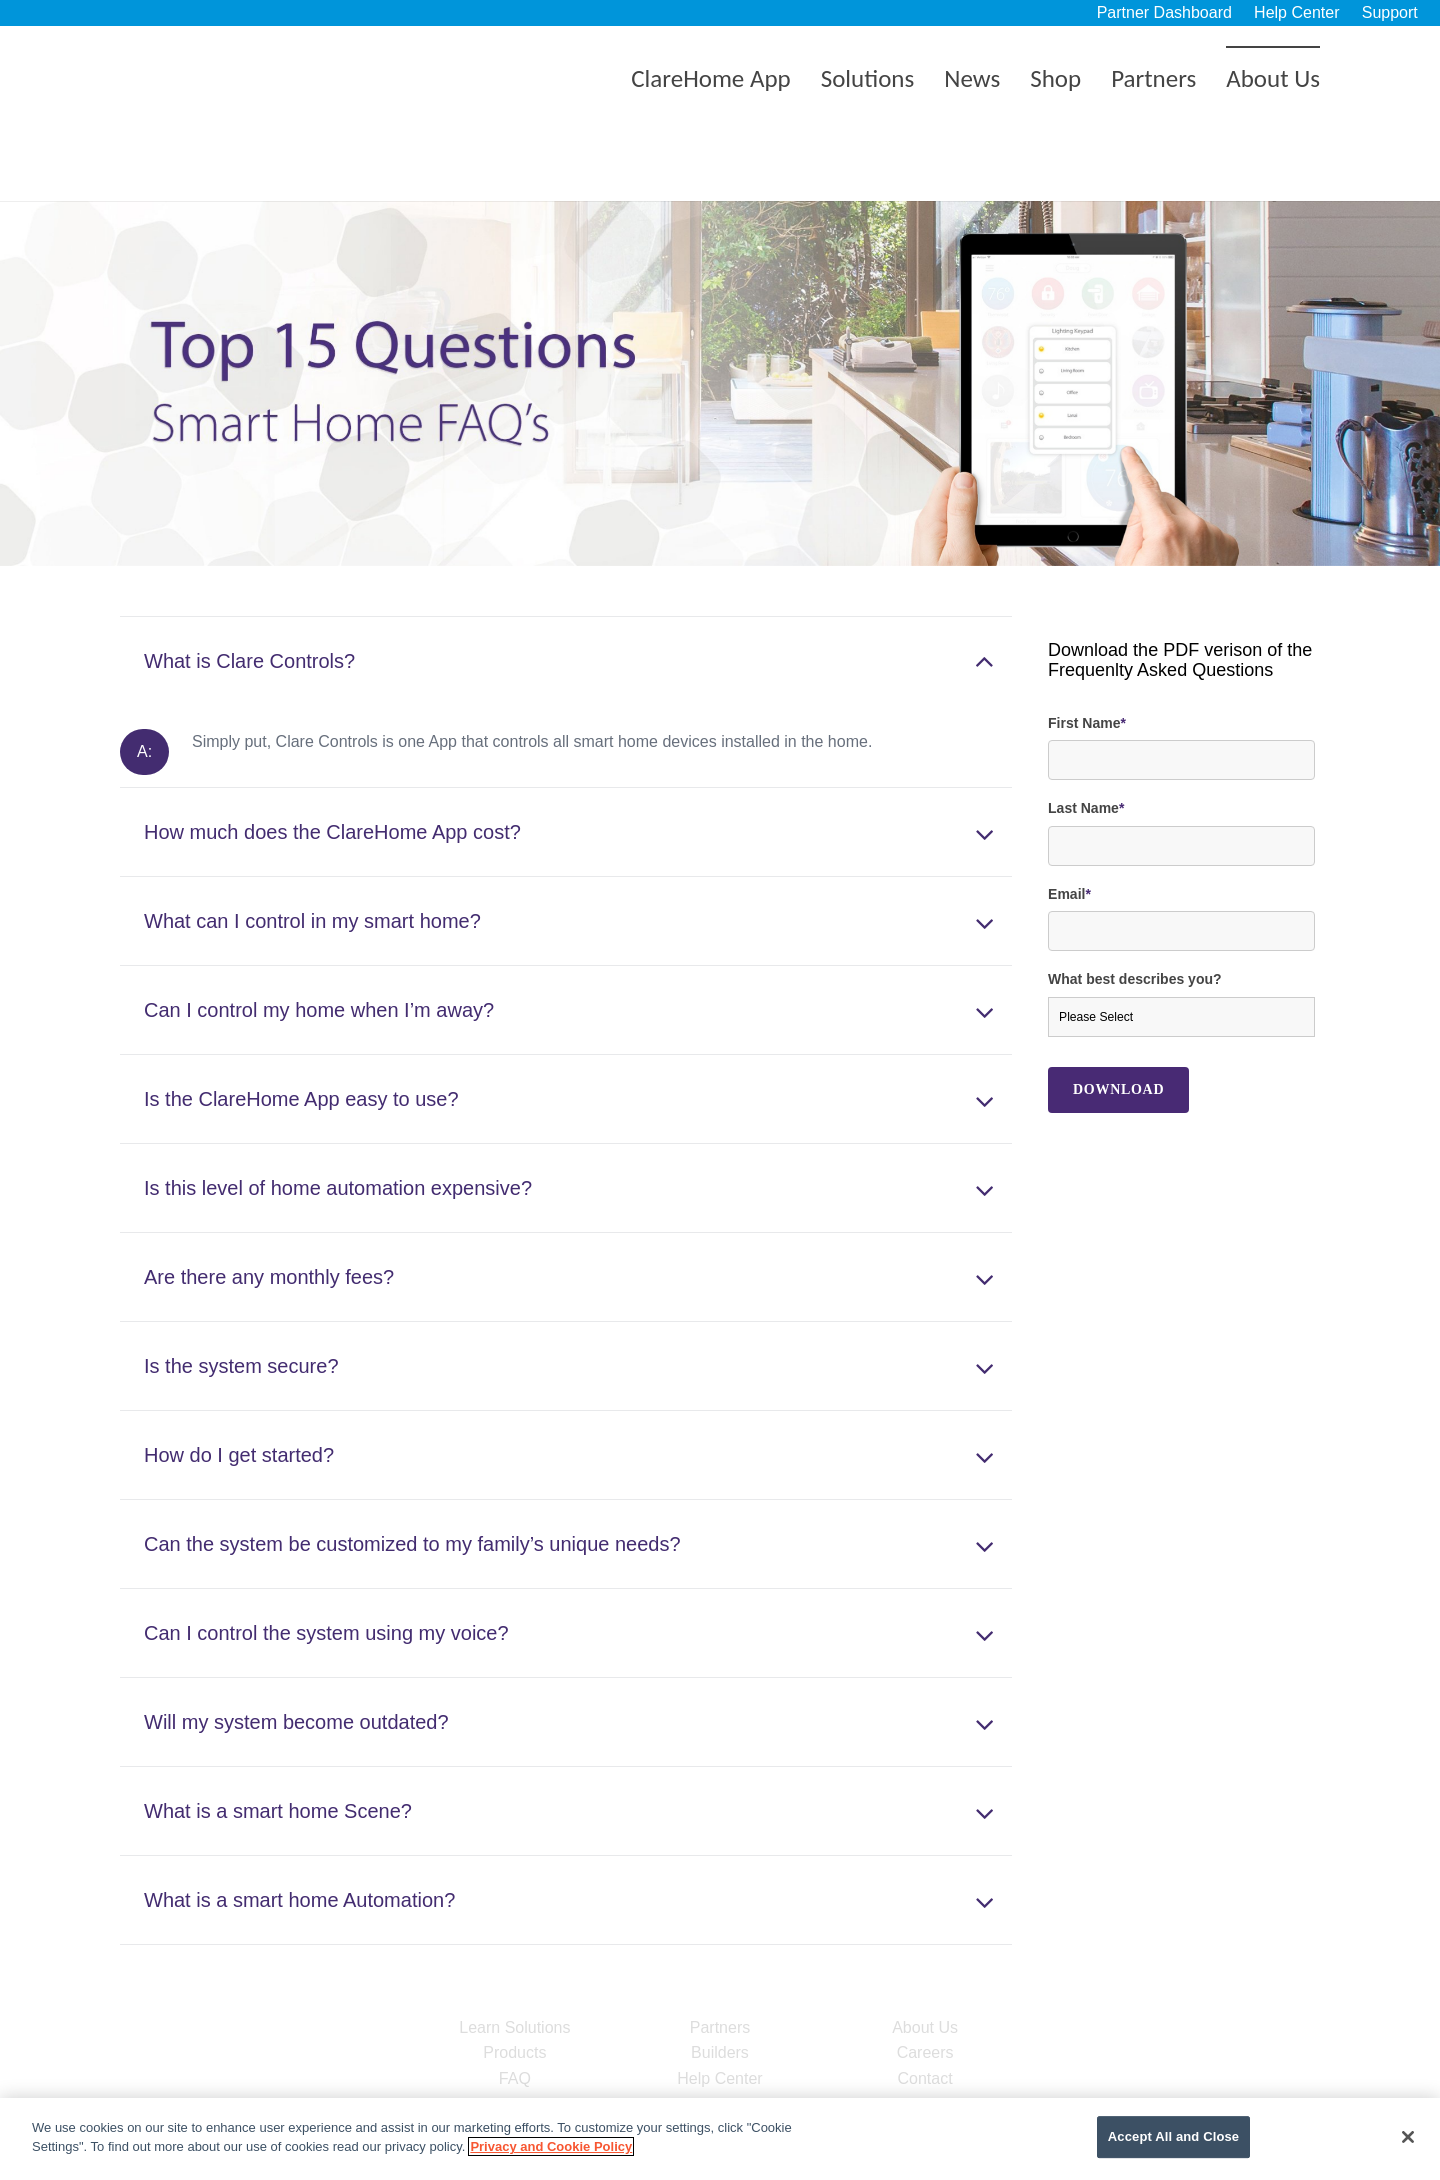 This screenshot has height=2180, width=1440. Describe the element at coordinates (239, 1385) in the screenshot. I see `How do I get started?` at that location.